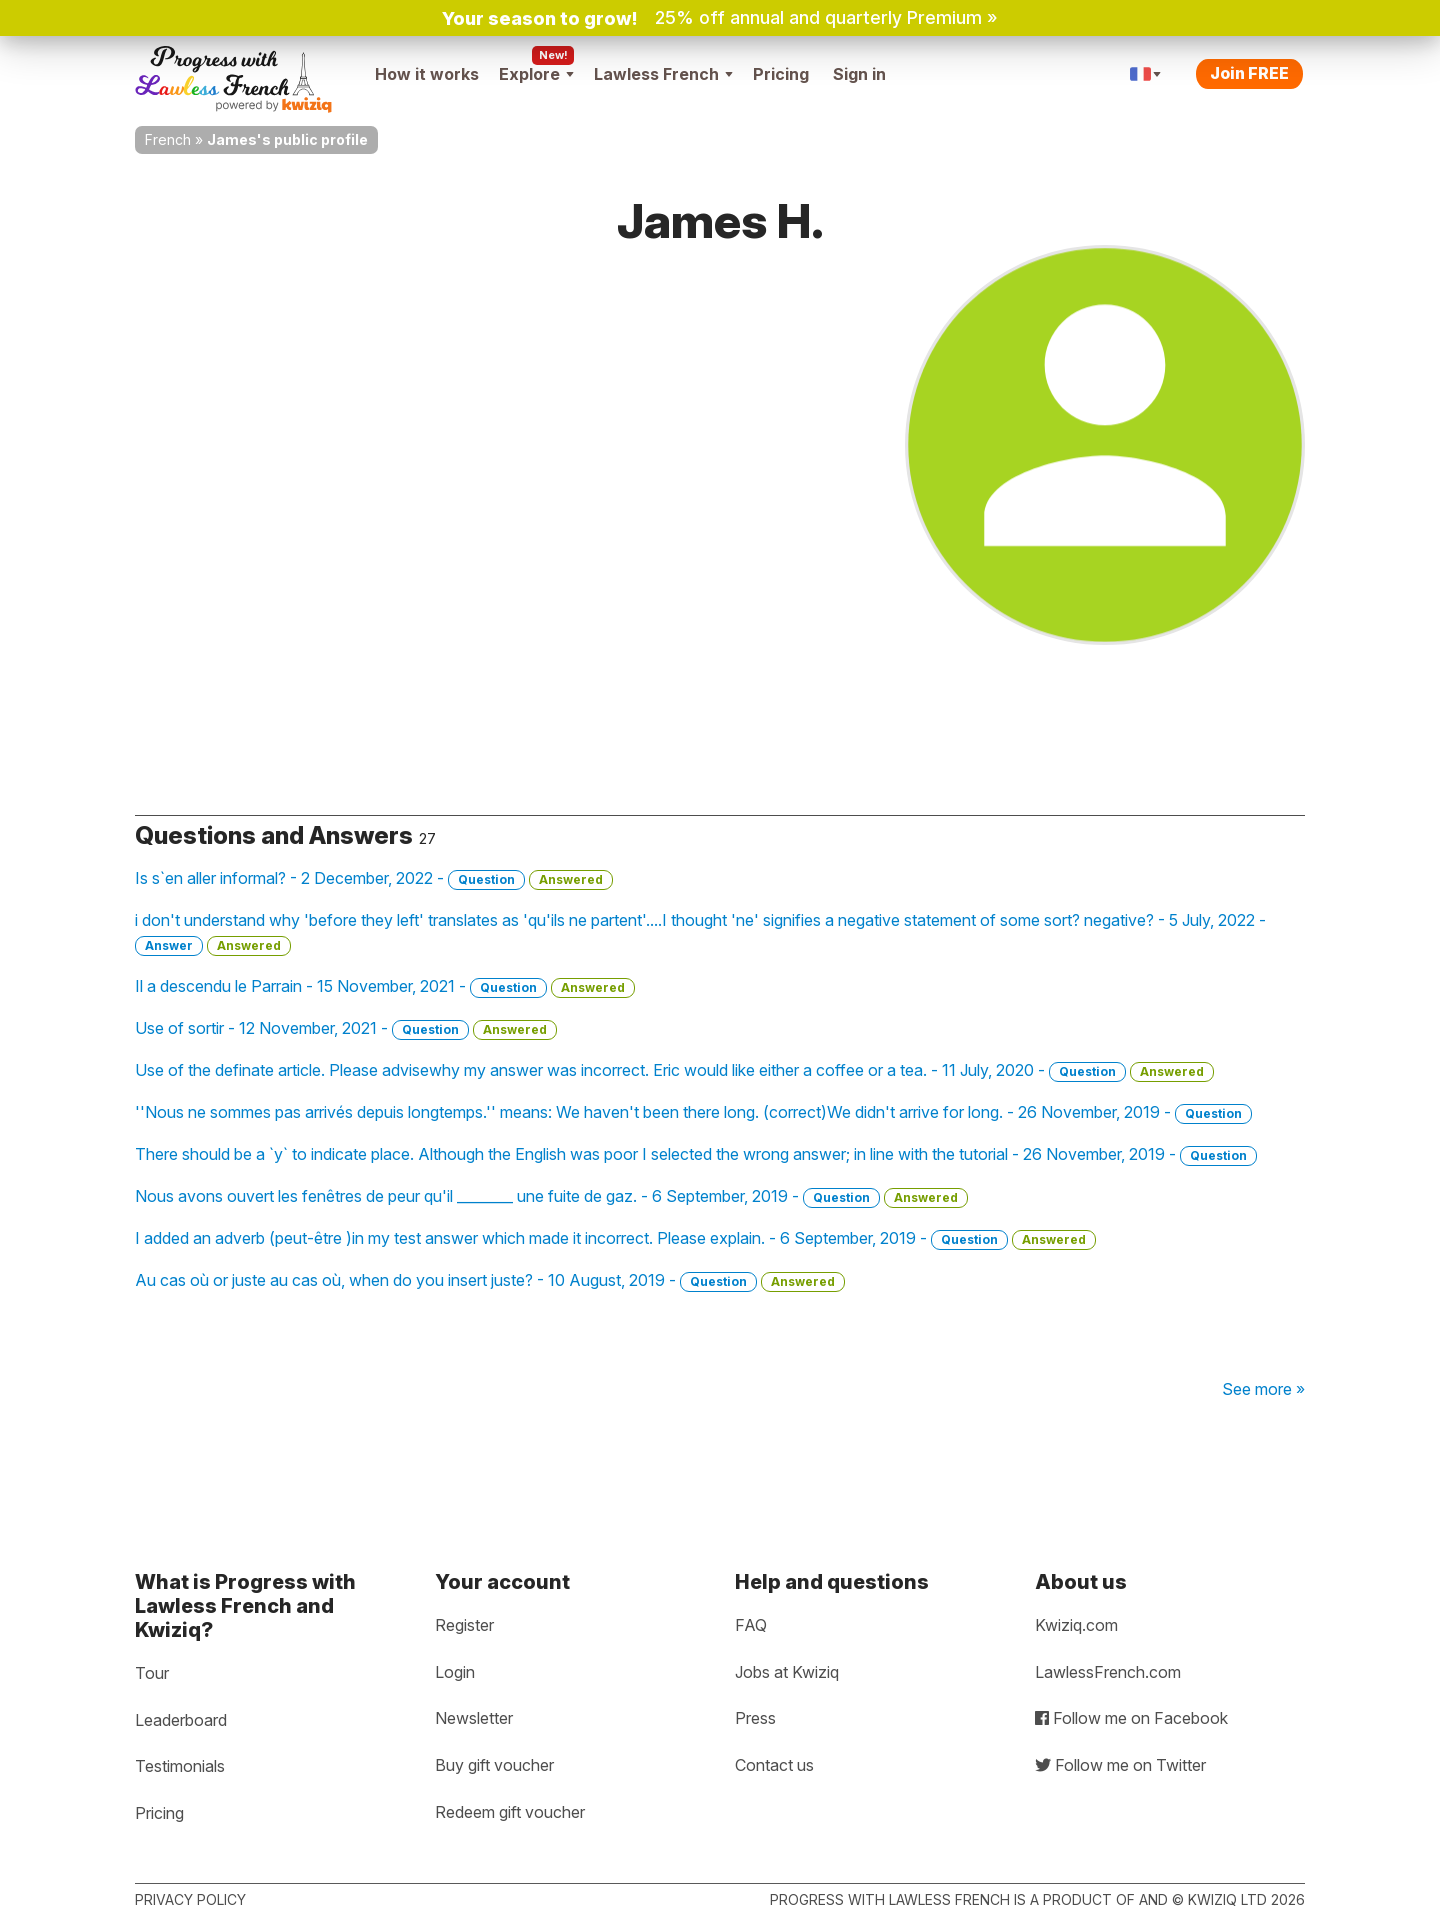 The height and width of the screenshot is (1916, 1440). Describe the element at coordinates (494, 1765) in the screenshot. I see `Buy gift voucher` at that location.